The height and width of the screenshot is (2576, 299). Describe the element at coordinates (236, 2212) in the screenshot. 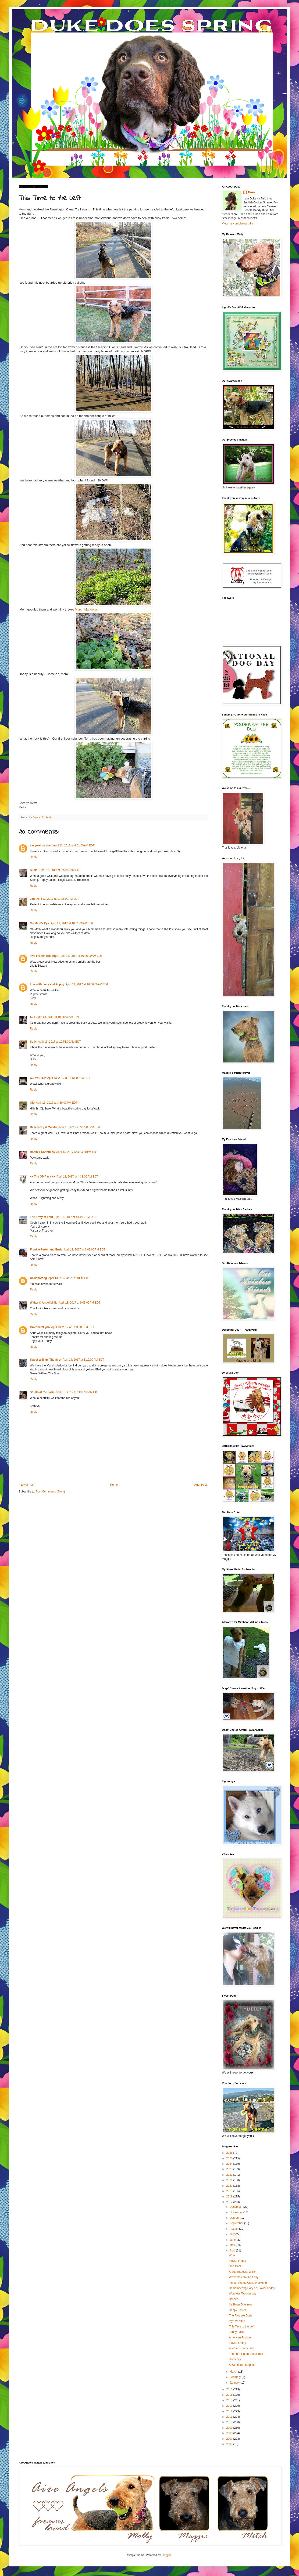

I see `November` at that location.